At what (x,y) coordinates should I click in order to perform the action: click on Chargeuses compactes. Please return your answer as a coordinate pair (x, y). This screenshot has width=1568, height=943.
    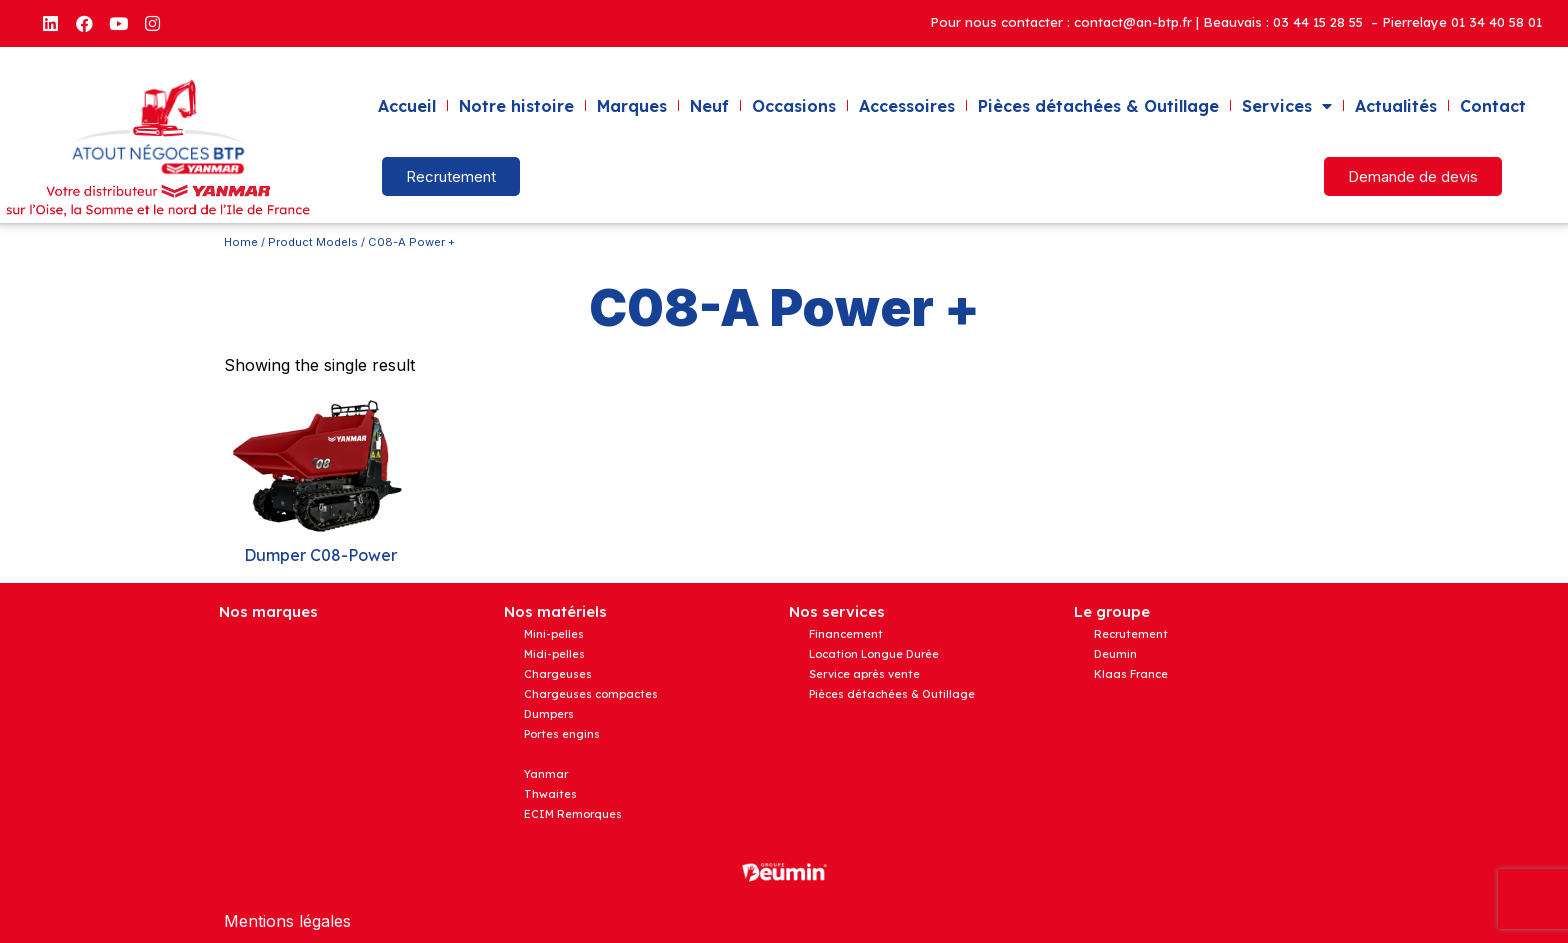
    Looking at the image, I should click on (591, 694).